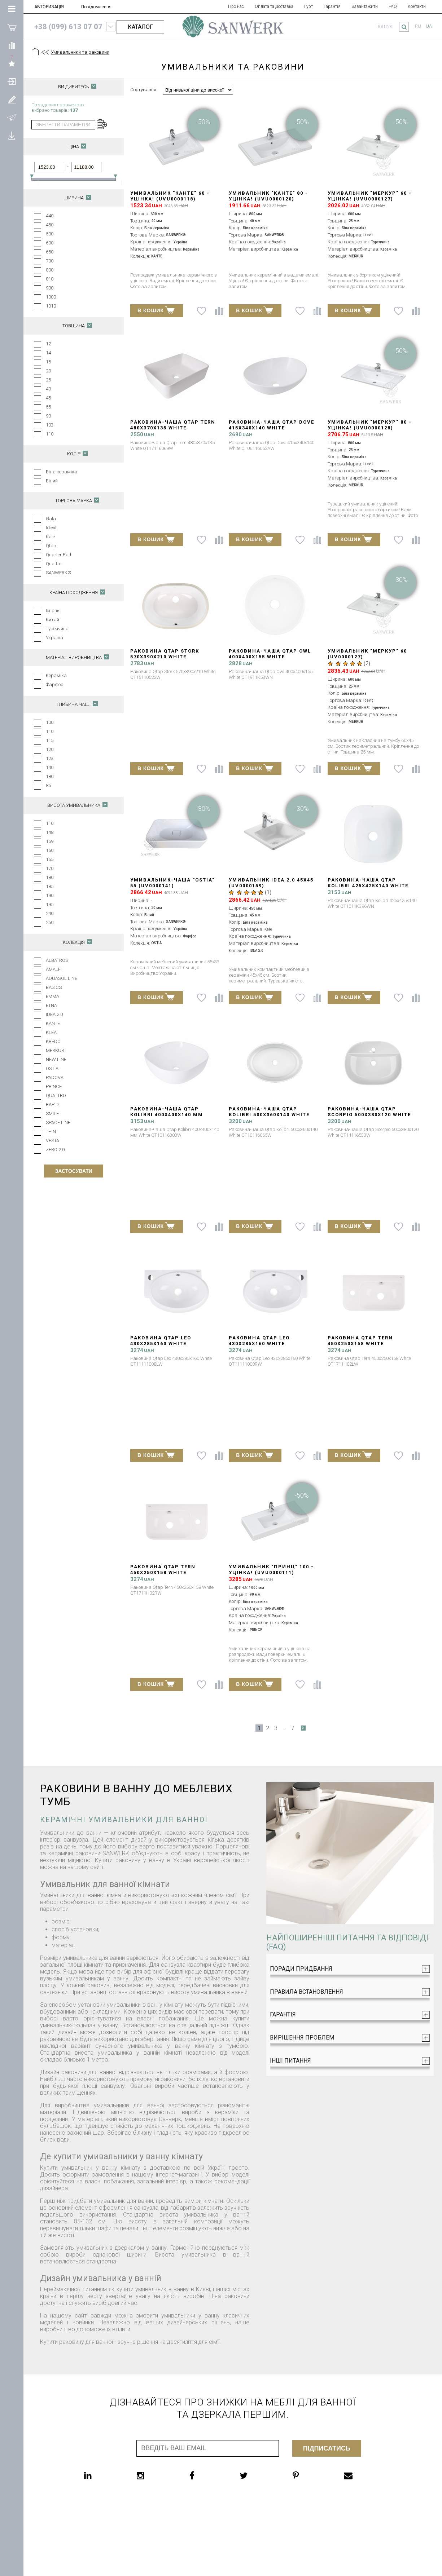  I want to click on KLEA, so click(51, 1032).